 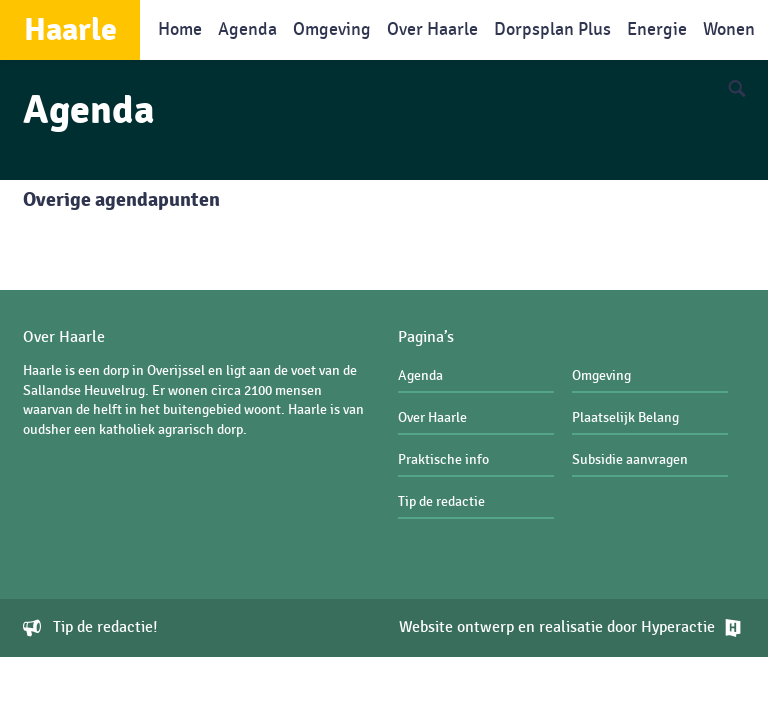 What do you see at coordinates (552, 29) in the screenshot?
I see `Dorpsplan Plus` at bounding box center [552, 29].